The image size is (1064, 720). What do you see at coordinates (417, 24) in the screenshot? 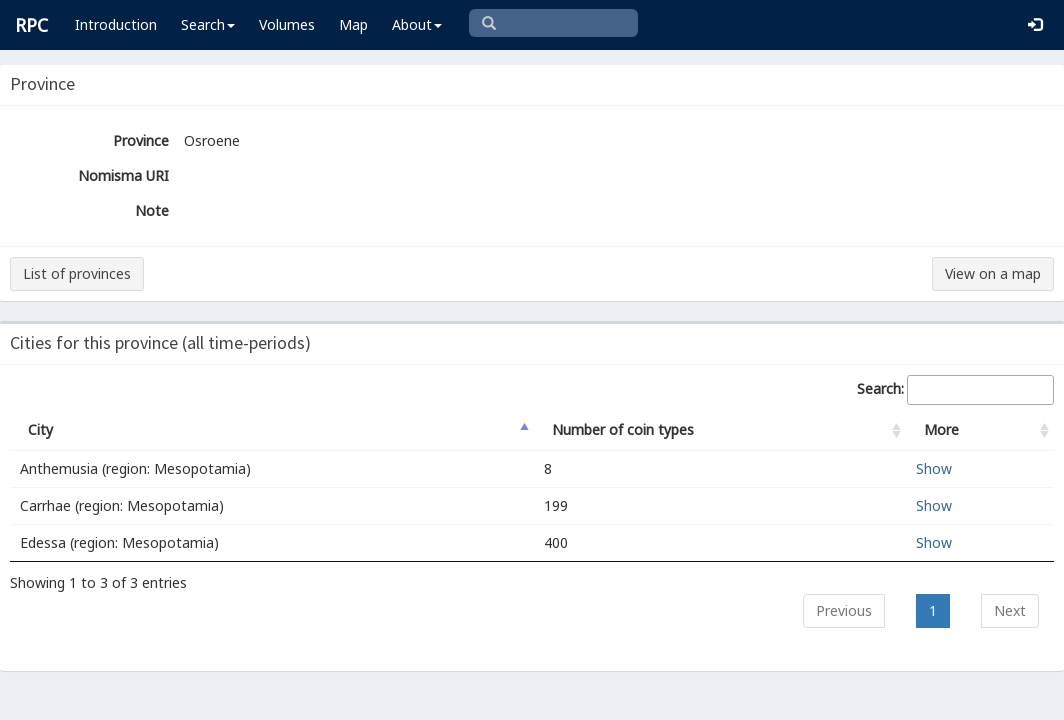
I see `About` at bounding box center [417, 24].